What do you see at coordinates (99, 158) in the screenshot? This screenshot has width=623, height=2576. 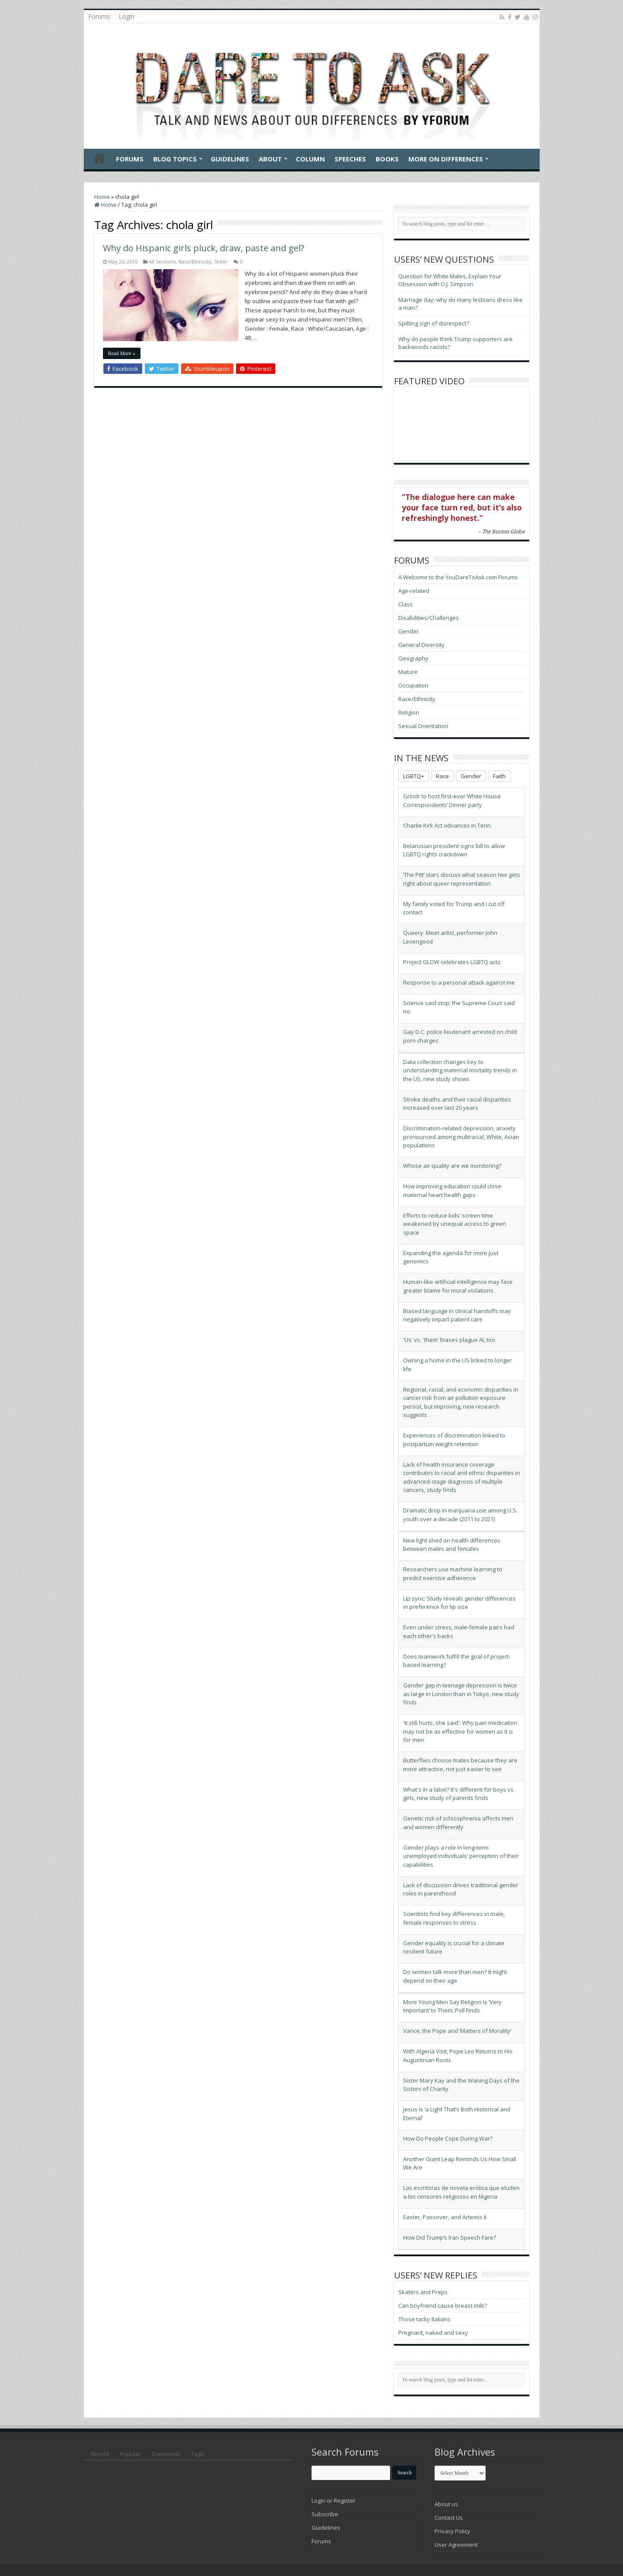 I see `Home` at bounding box center [99, 158].